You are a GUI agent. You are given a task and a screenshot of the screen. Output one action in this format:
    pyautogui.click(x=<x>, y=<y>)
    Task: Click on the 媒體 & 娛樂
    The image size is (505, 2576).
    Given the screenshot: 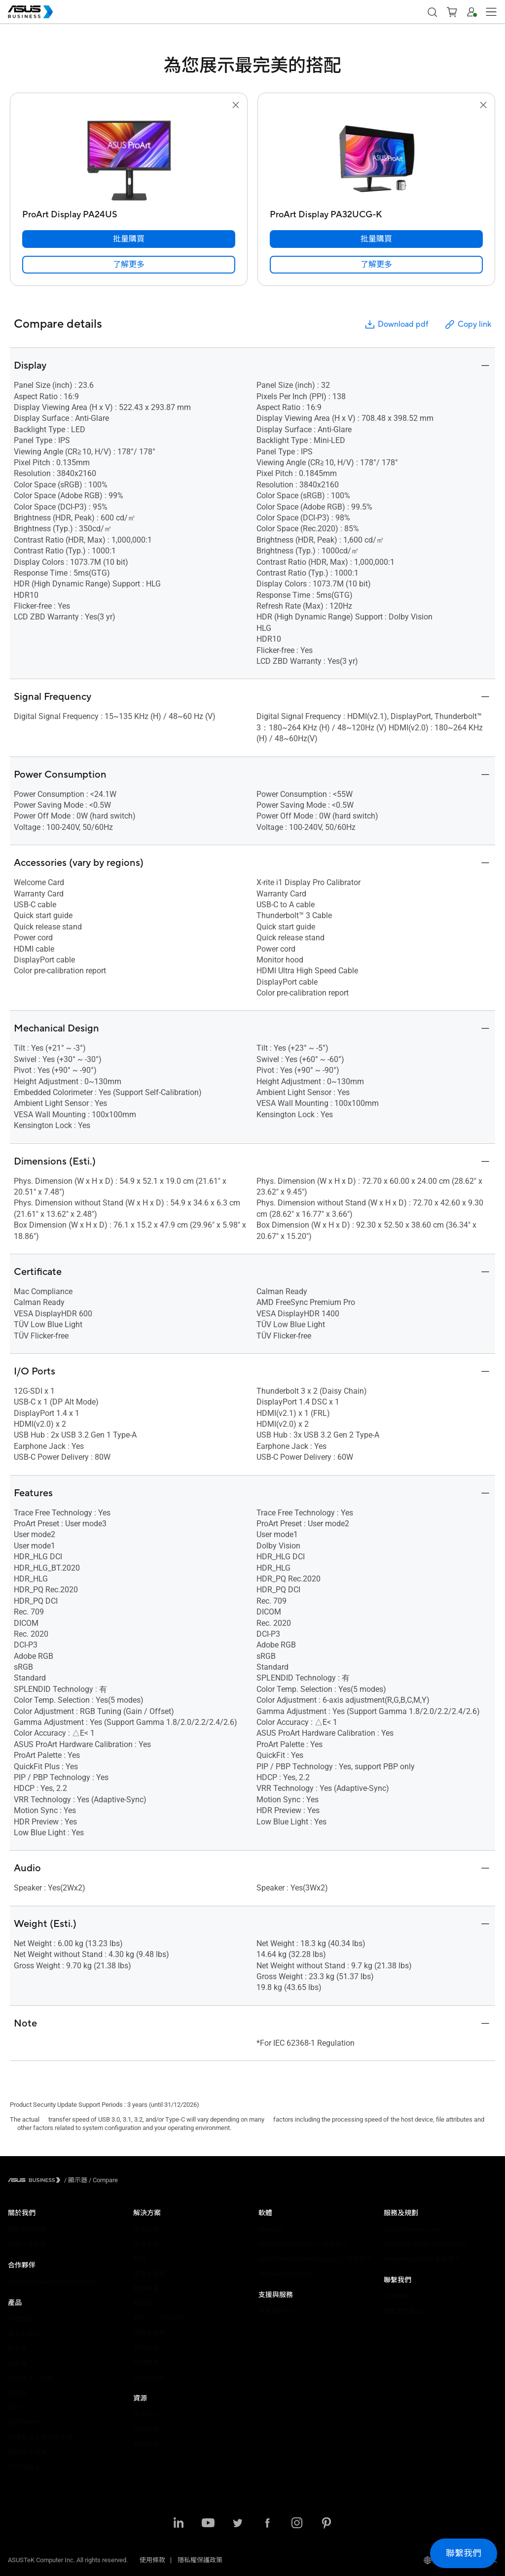 What is the action you would take?
    pyautogui.click(x=149, y=2332)
    